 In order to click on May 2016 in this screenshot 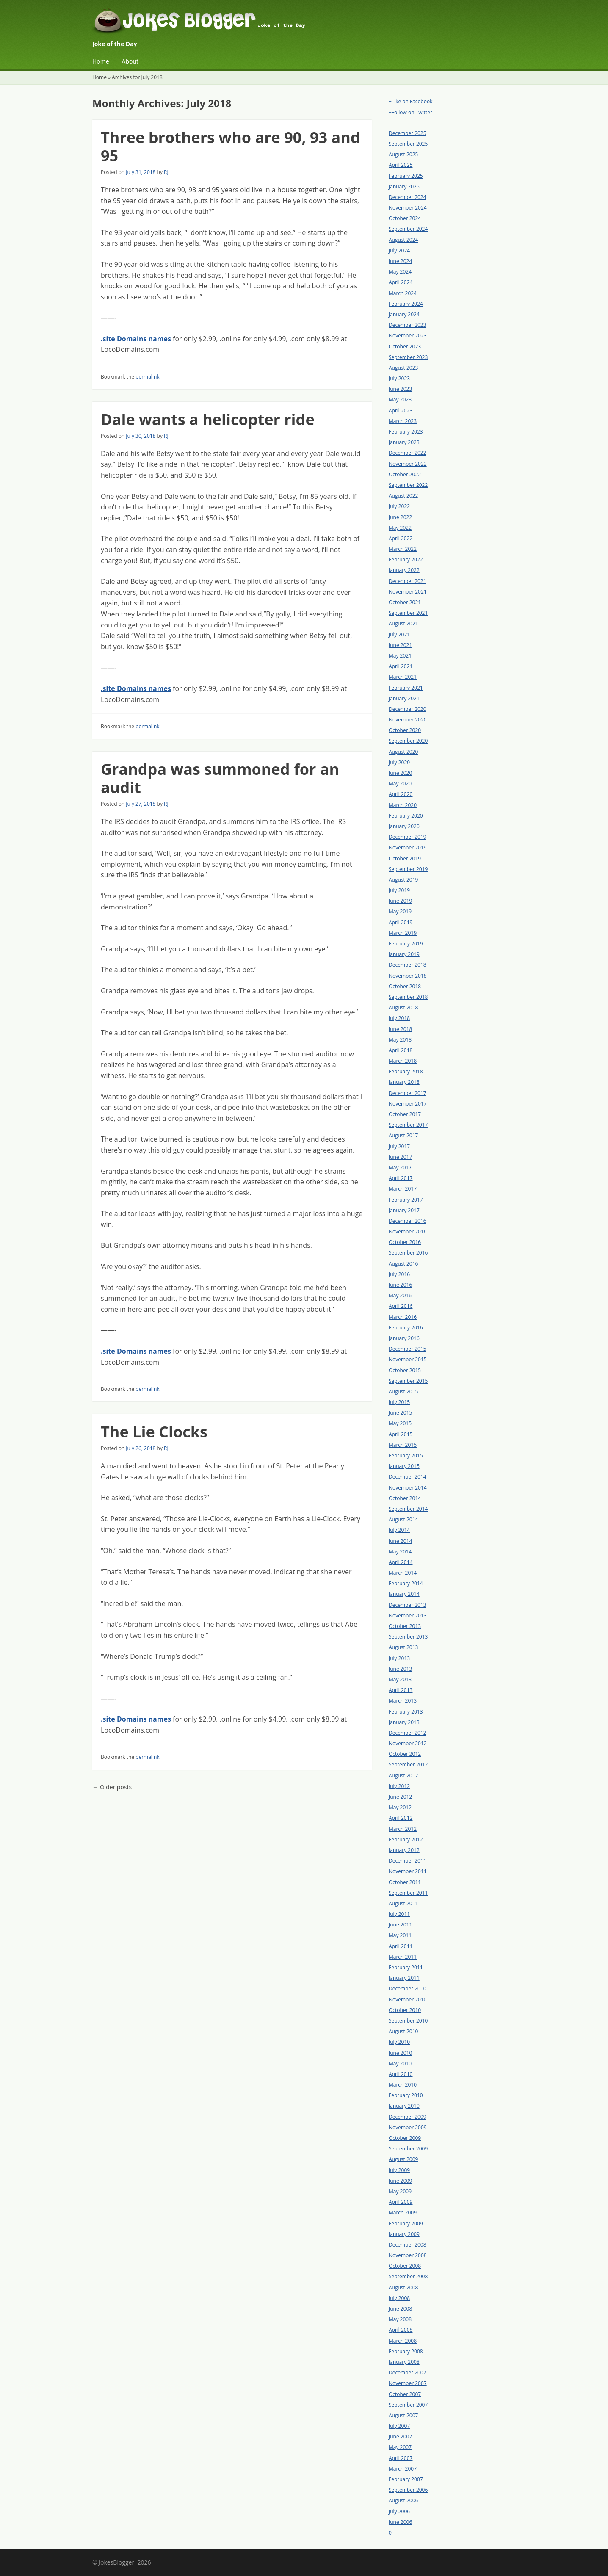, I will do `click(400, 1295)`.